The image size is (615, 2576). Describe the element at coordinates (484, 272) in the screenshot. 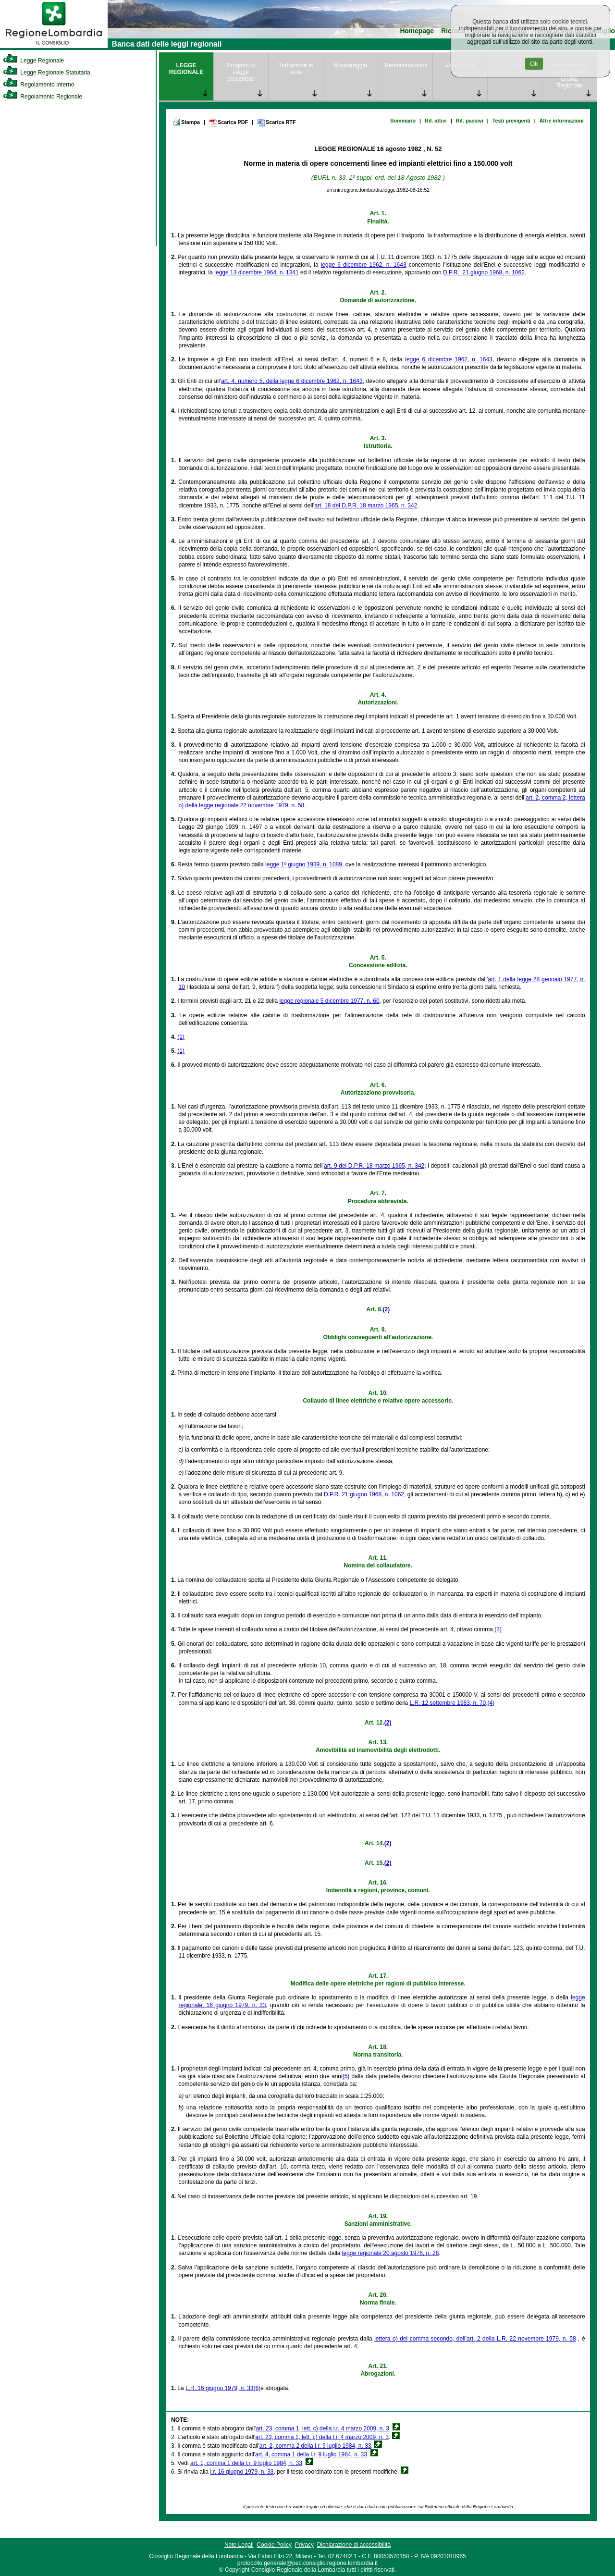

I see `D.P.R., 21 giugno 1968, n. 1062` at that location.